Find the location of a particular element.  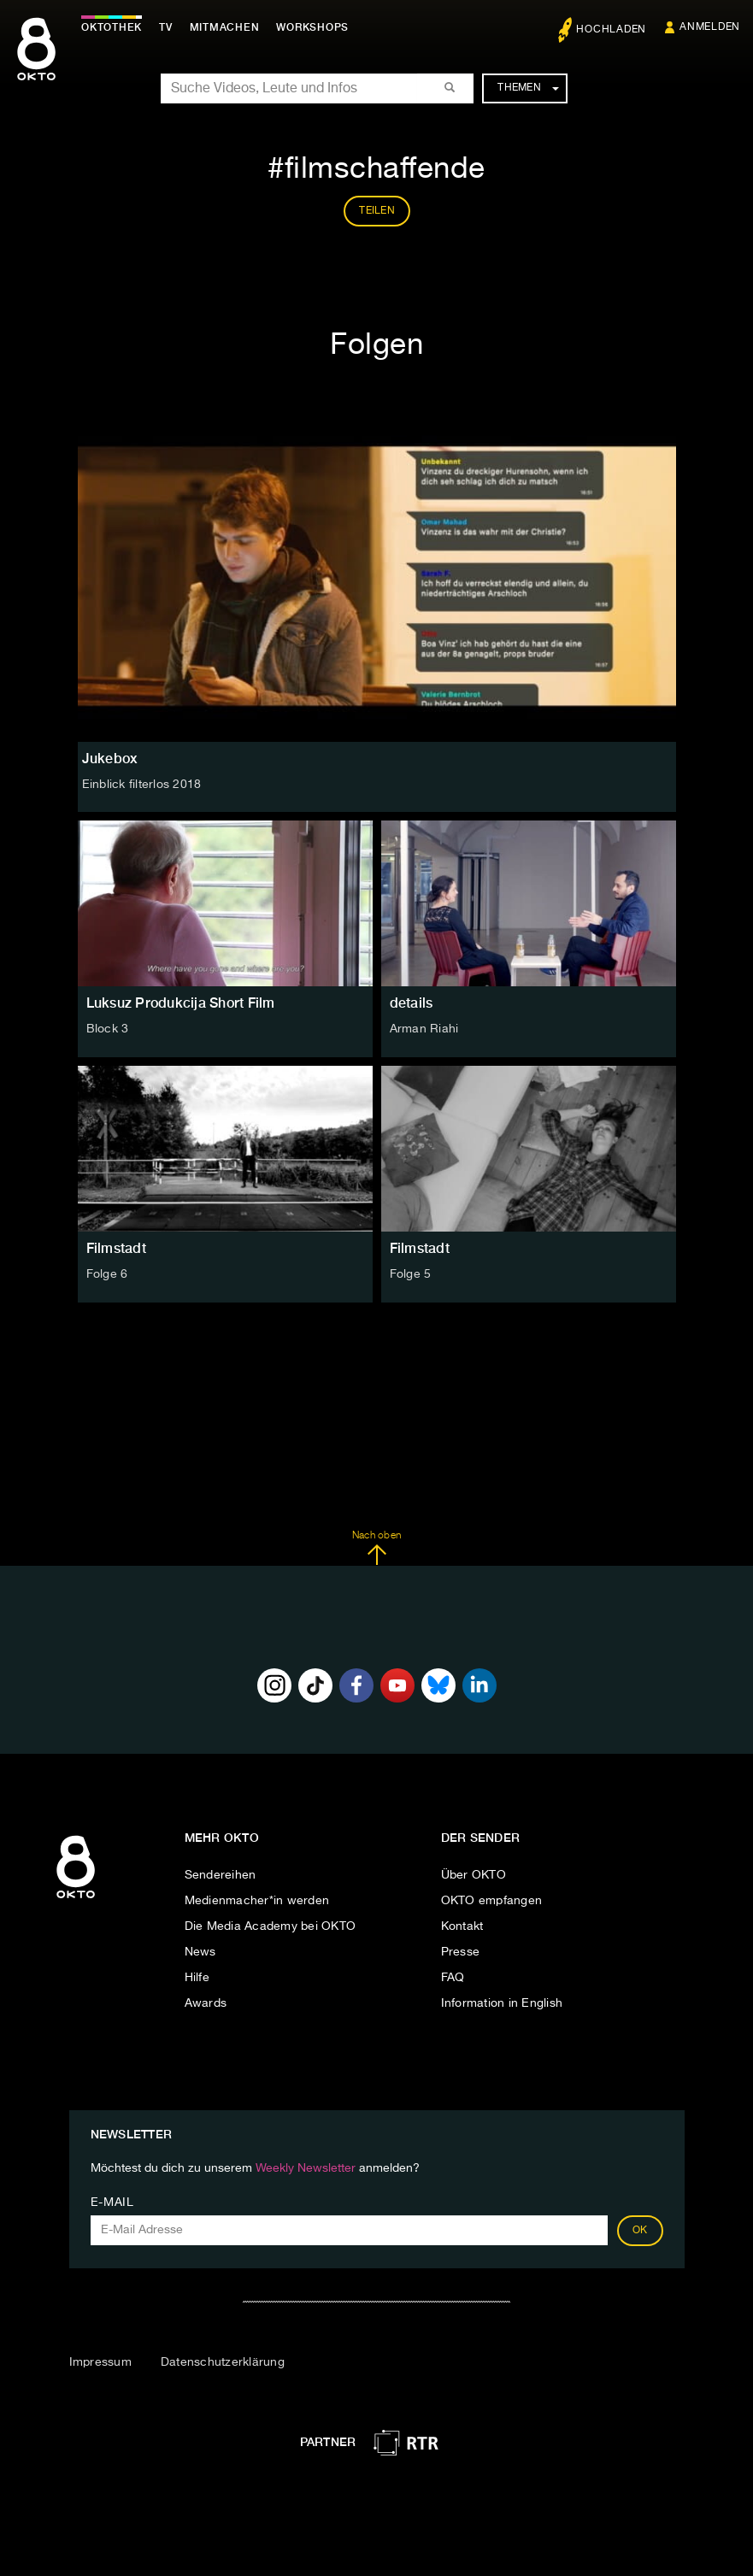

Awards is located at coordinates (206, 2003).